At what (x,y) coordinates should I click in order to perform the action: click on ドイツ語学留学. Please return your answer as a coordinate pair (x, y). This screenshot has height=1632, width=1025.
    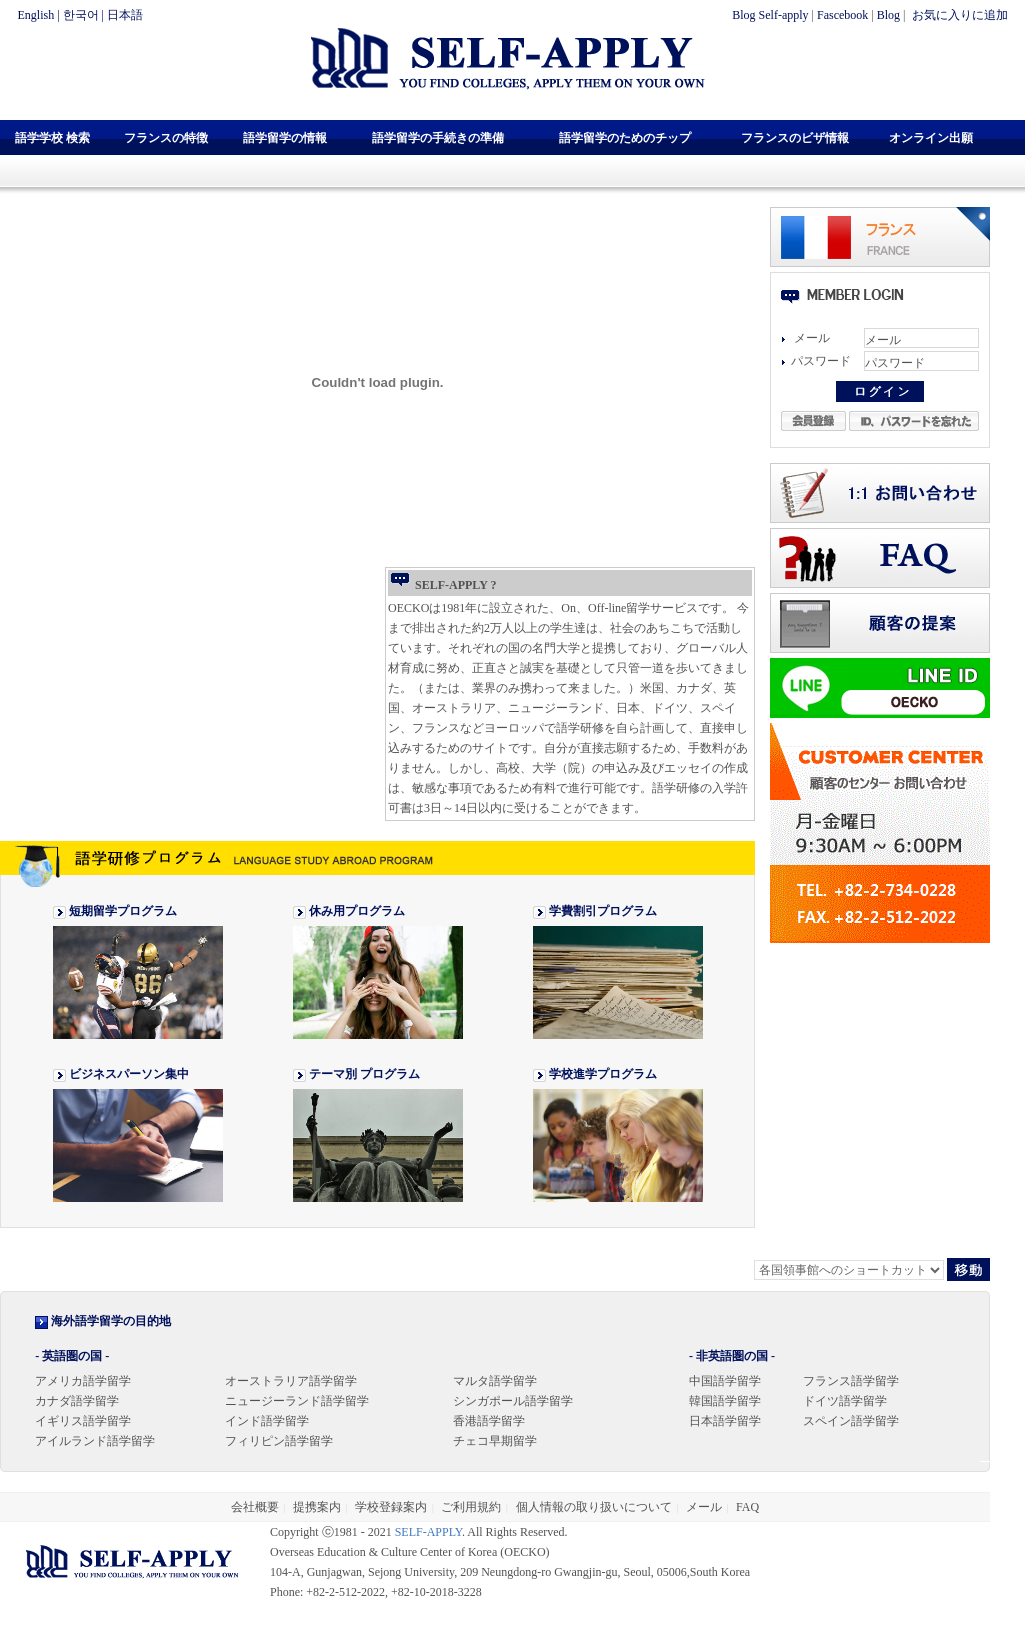
    Looking at the image, I should click on (845, 1401).